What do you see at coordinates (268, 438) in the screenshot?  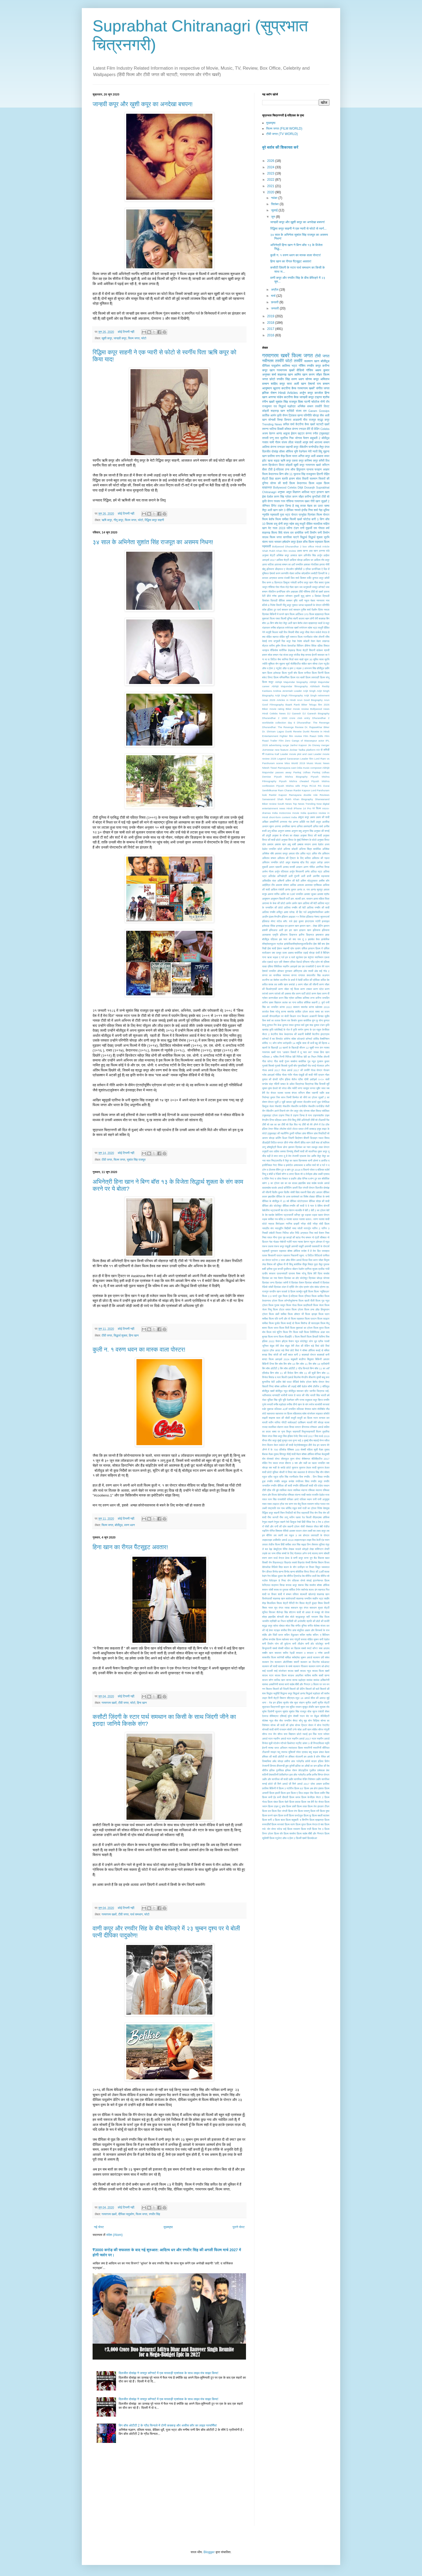 I see `तापसी पन्नू` at bounding box center [268, 438].